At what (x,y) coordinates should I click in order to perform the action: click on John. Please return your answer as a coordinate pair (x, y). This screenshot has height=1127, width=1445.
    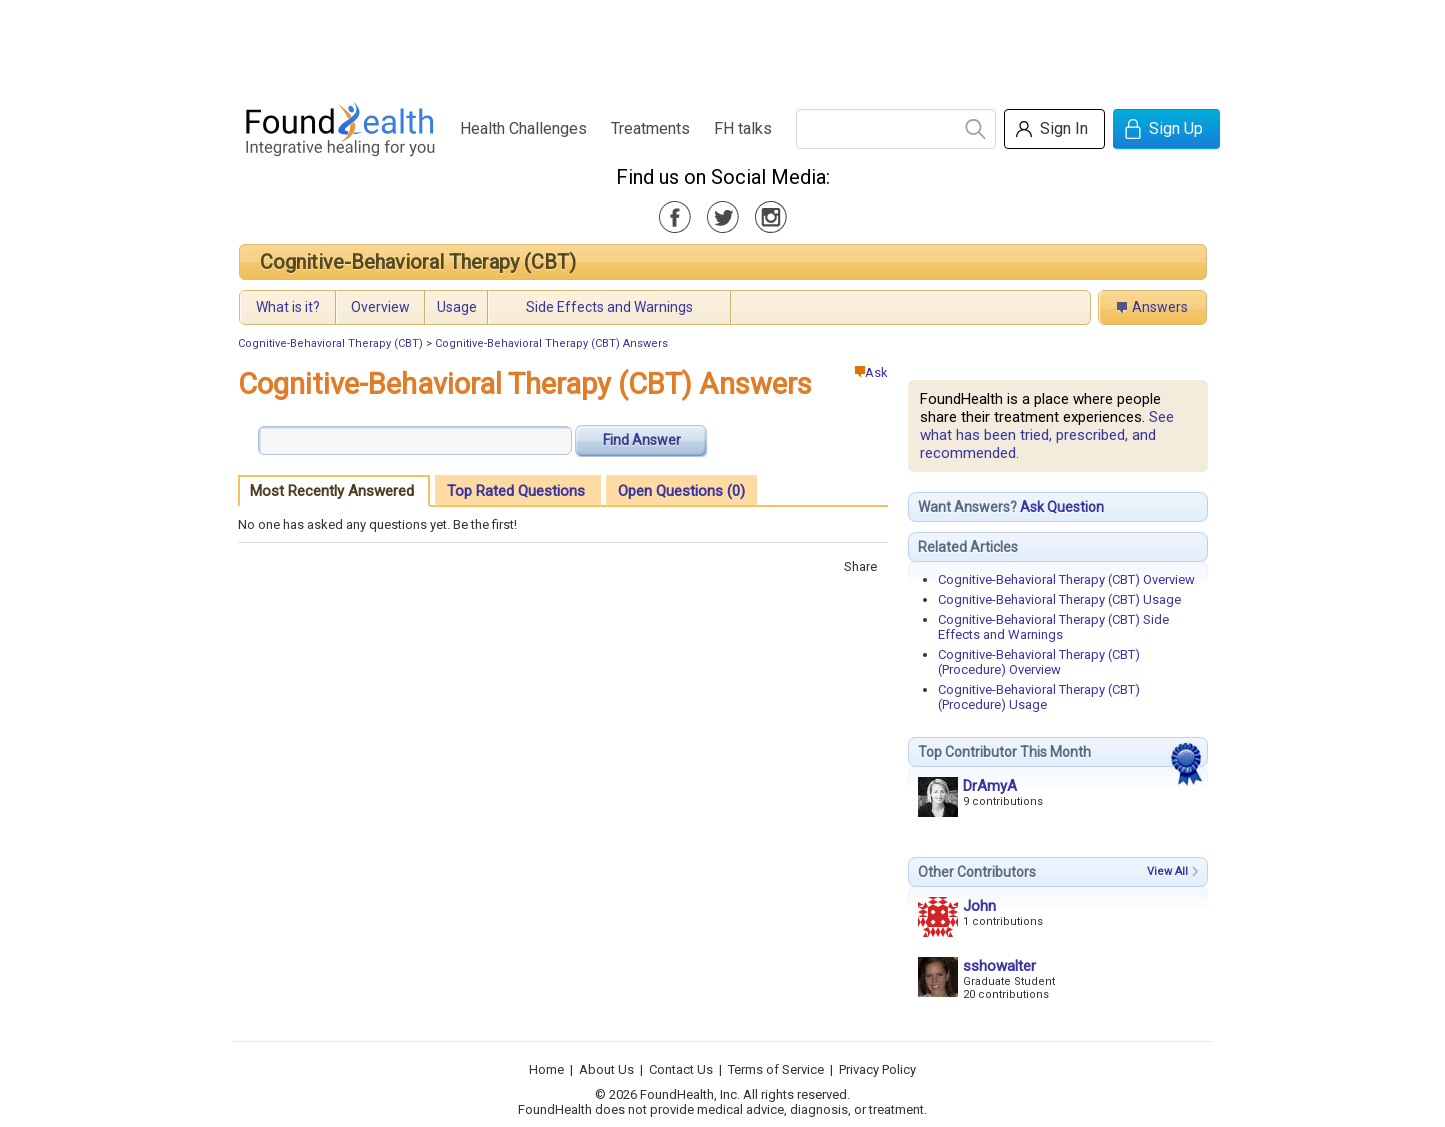
    Looking at the image, I should click on (979, 906).